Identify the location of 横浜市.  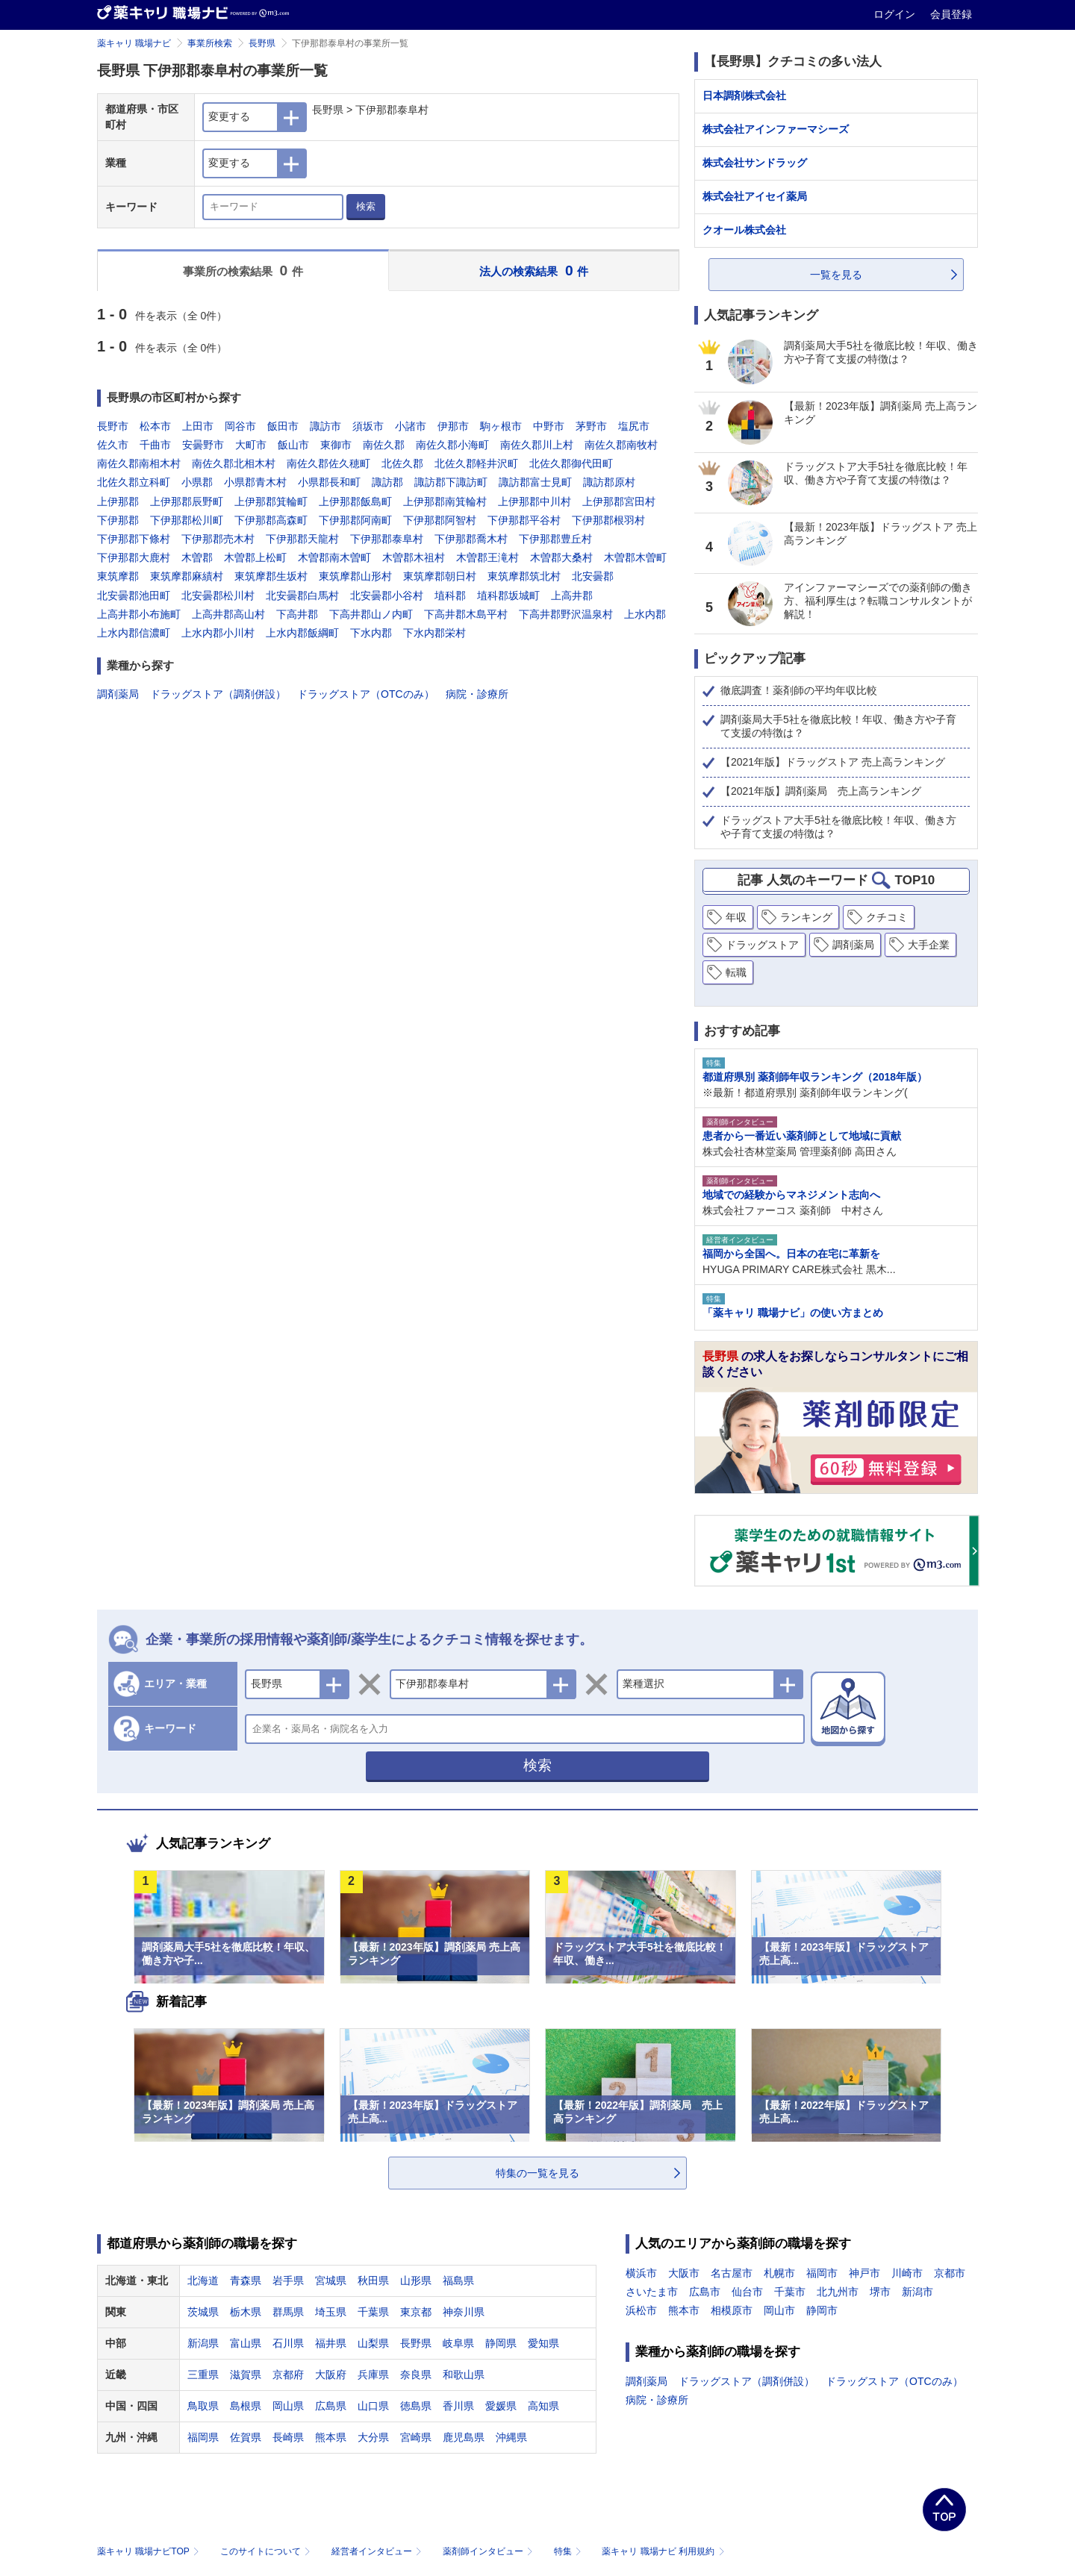
(641, 2273).